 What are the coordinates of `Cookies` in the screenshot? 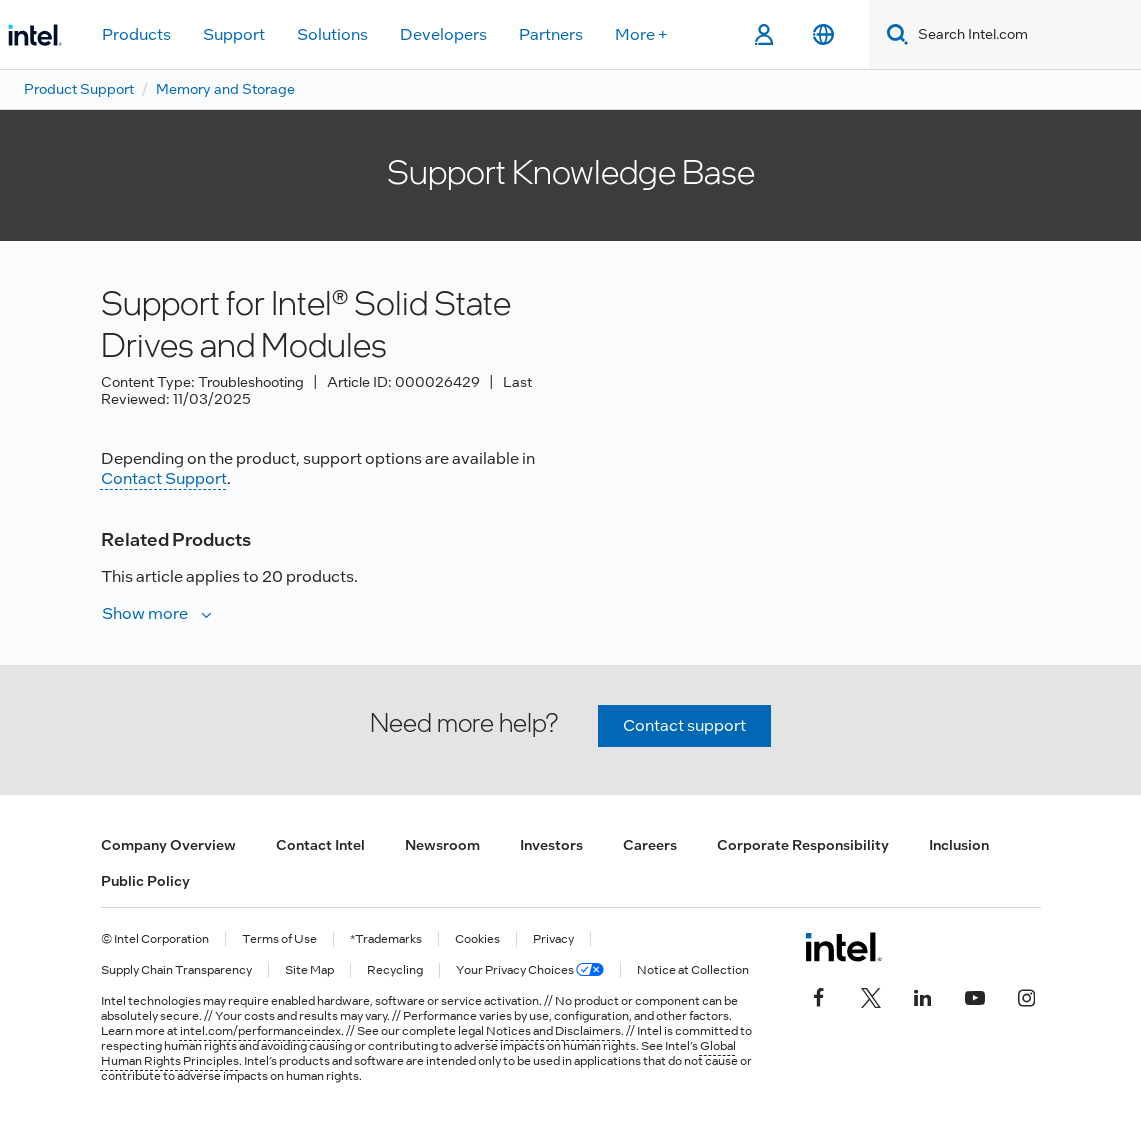 It's located at (477, 939).